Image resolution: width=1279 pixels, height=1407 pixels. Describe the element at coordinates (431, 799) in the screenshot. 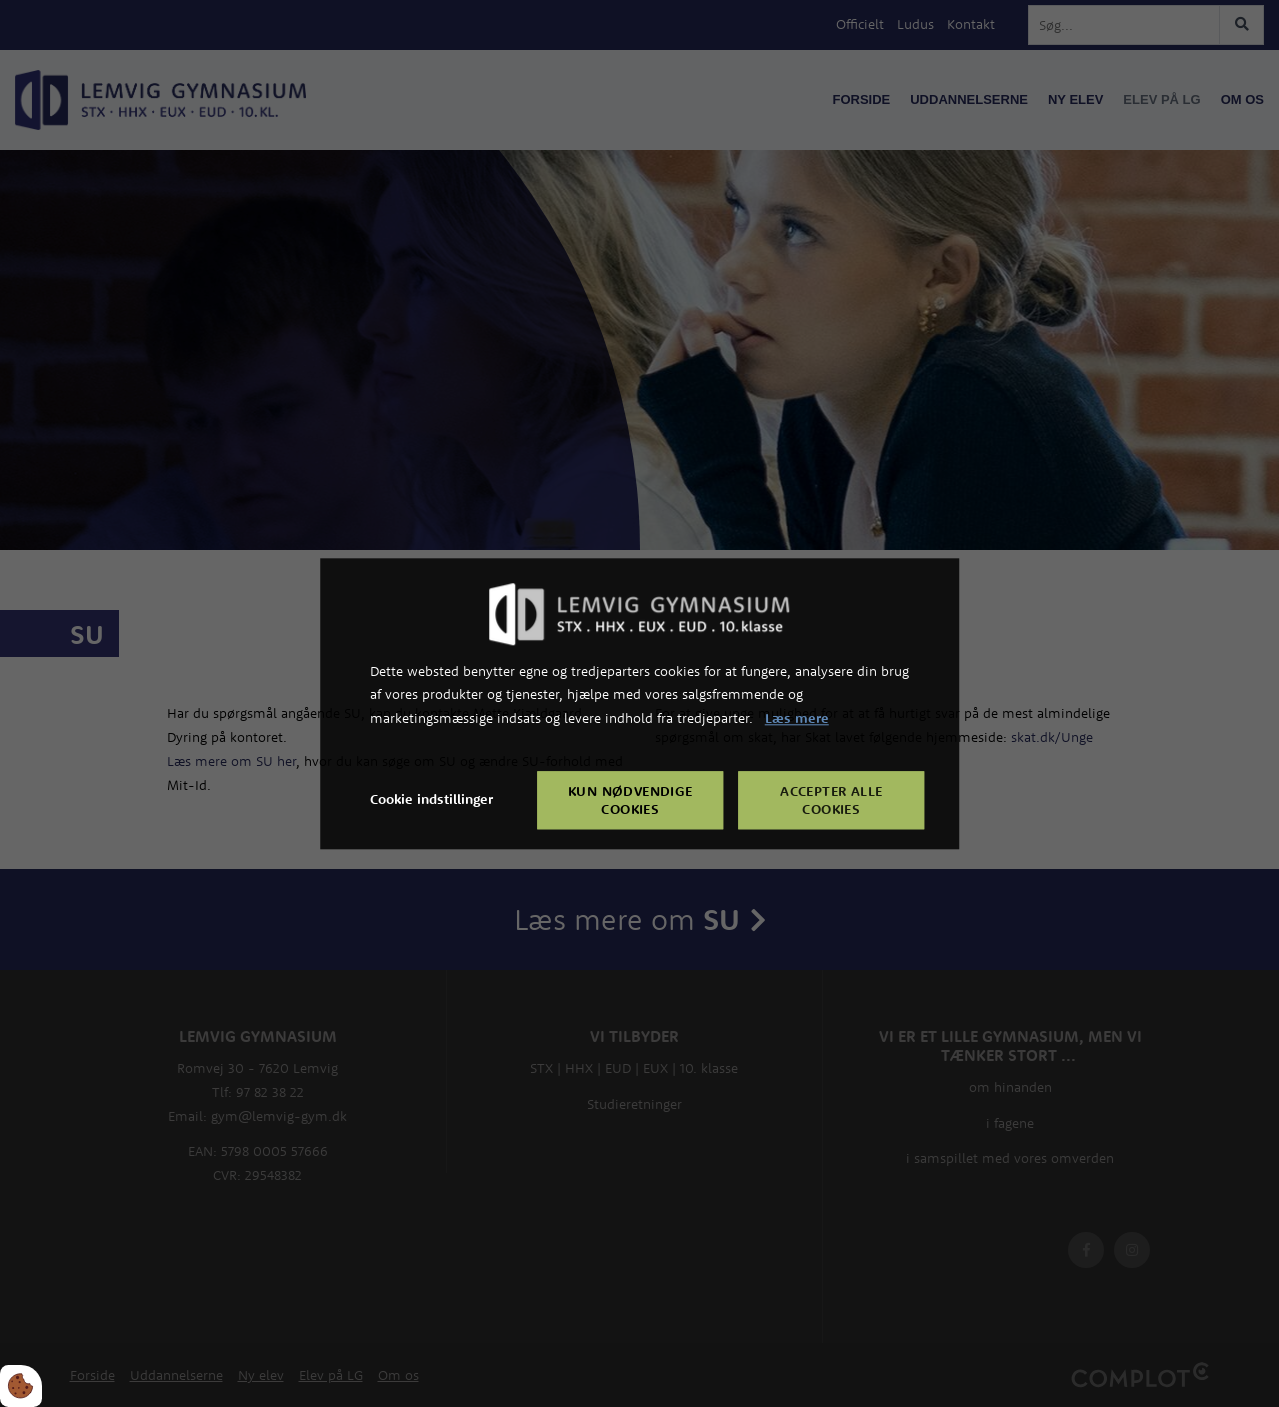

I see `Cookie indstillinger [Åbn cookie indstillinger]` at that location.